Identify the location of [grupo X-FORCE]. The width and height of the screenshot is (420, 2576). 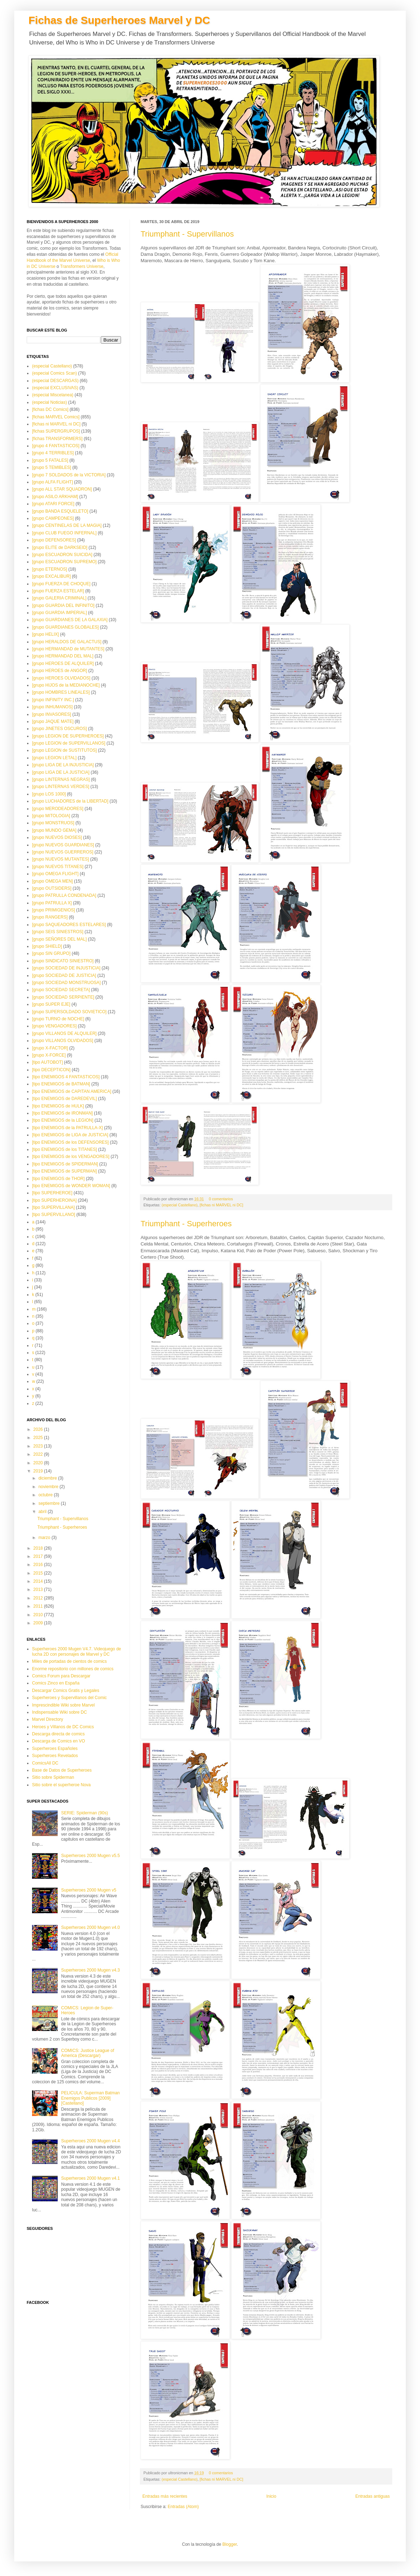
(49, 1055).